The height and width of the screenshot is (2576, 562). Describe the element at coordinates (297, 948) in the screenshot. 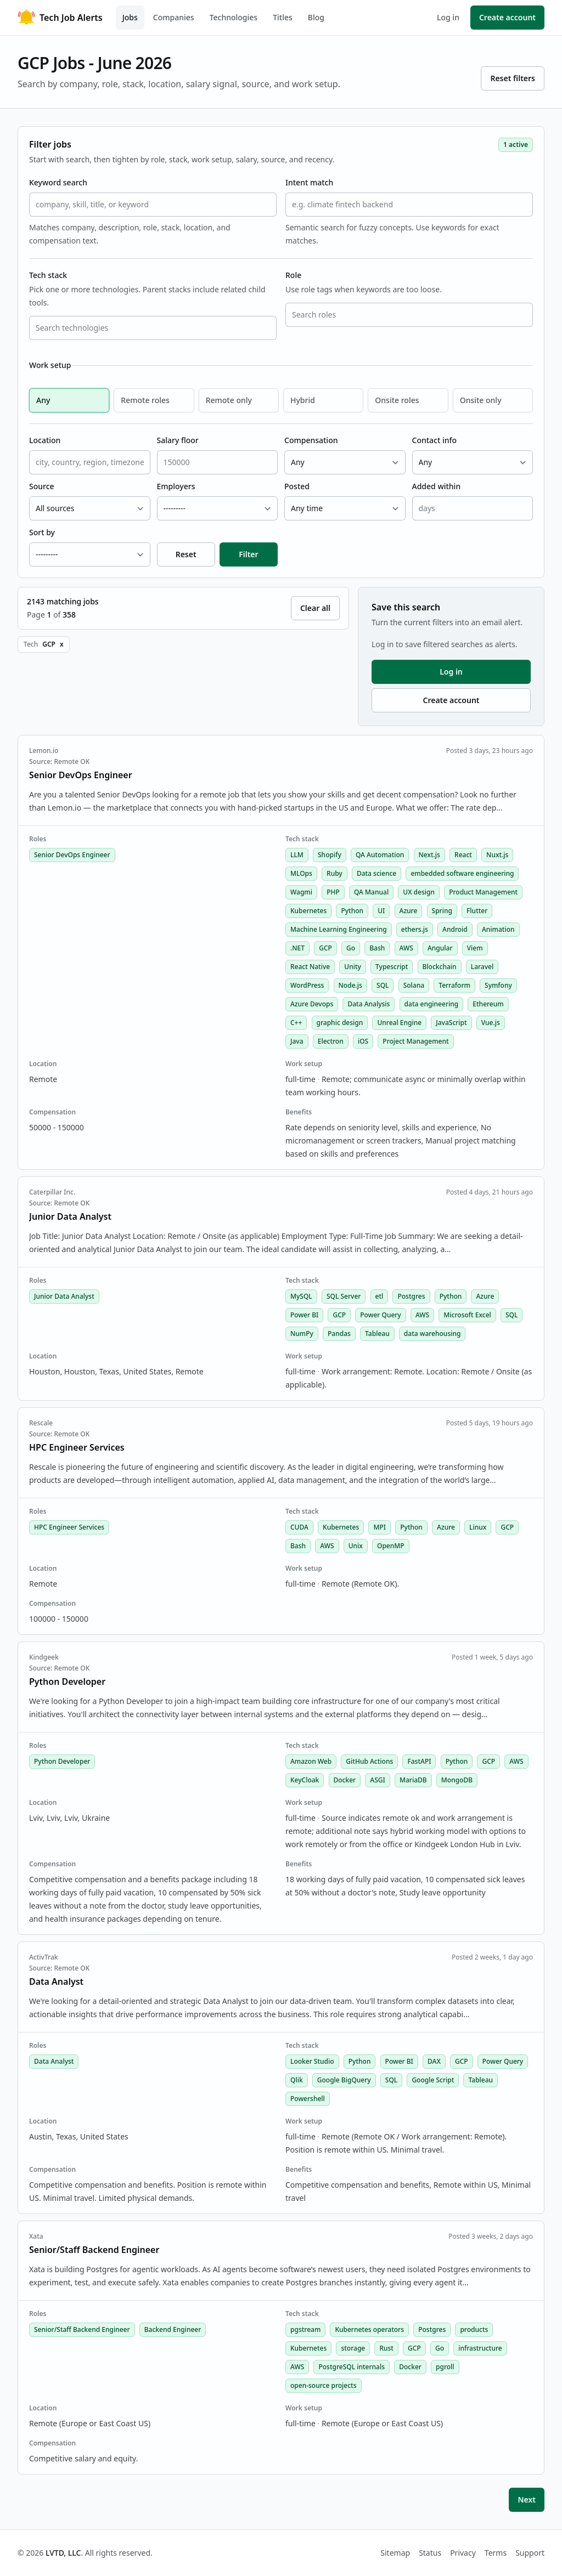

I see `.NET` at that location.